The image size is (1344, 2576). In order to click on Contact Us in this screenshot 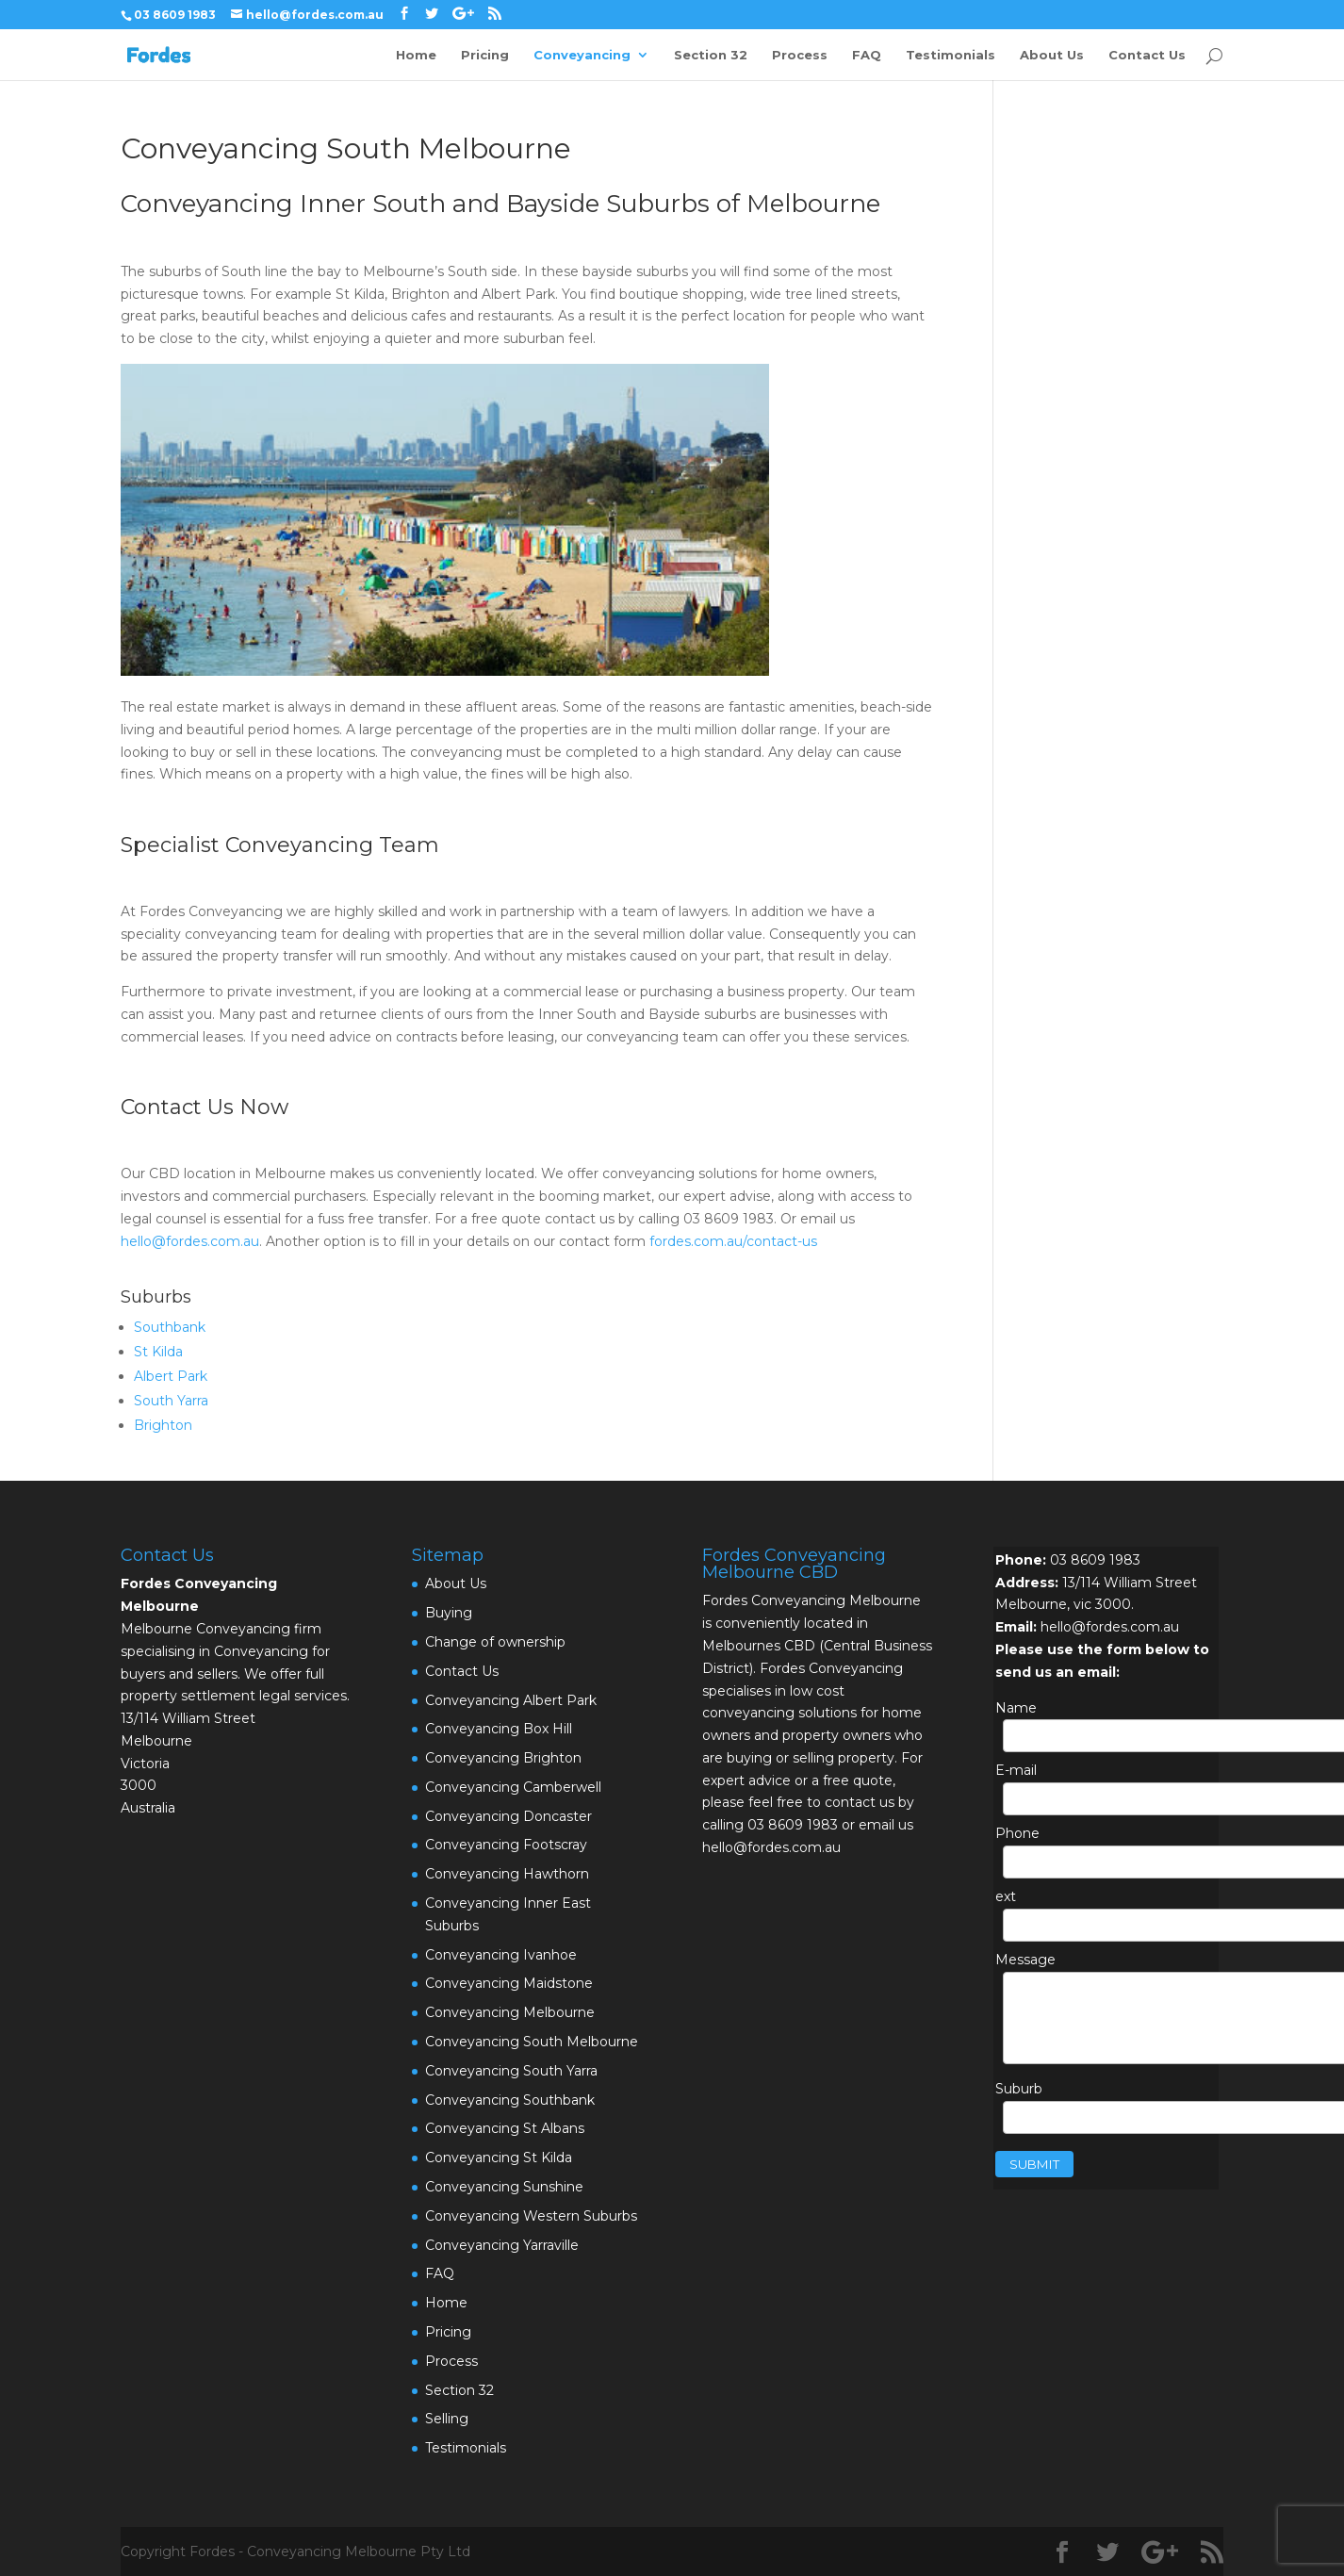, I will do `click(1147, 55)`.